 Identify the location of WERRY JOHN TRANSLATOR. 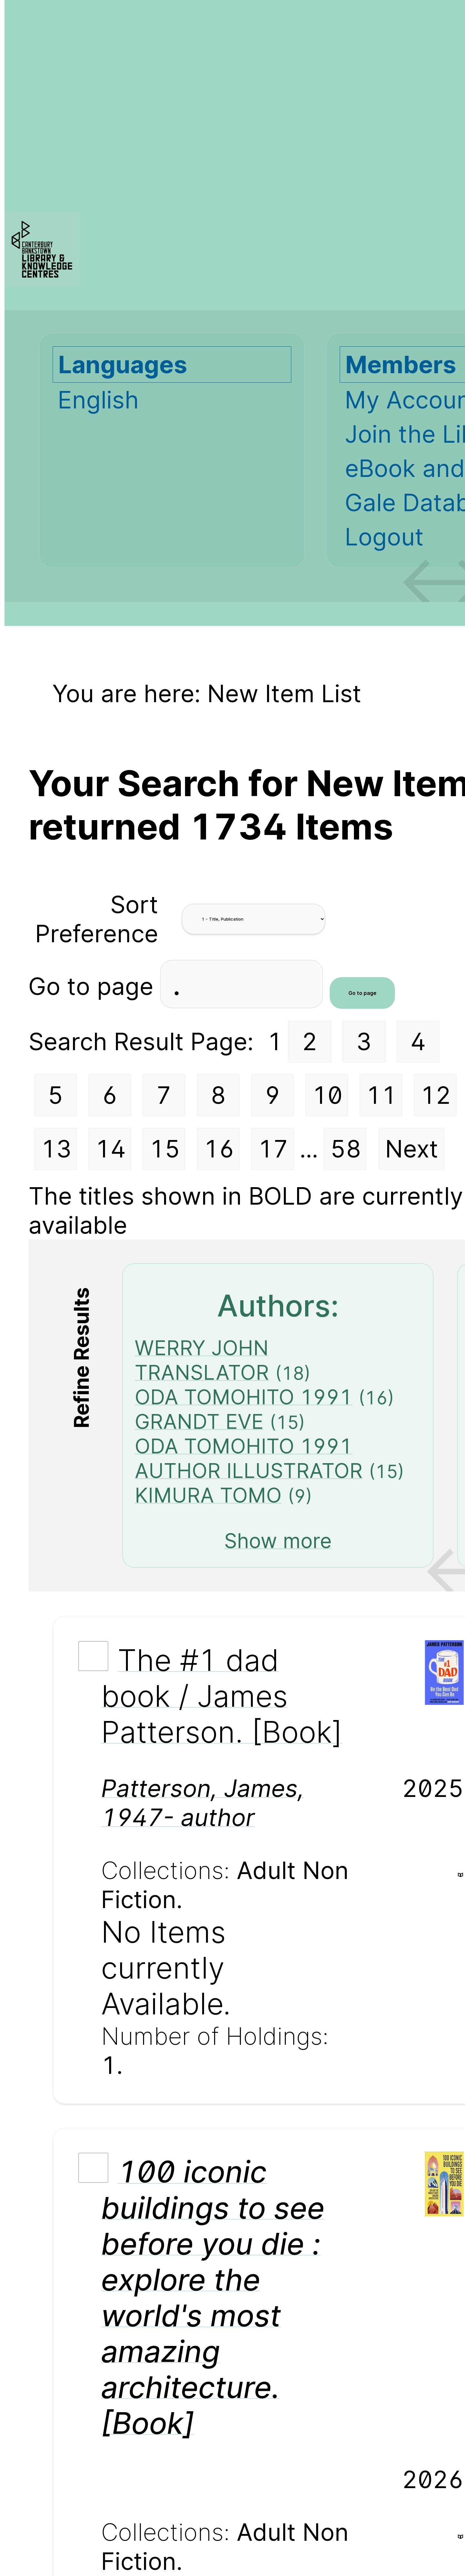
(202, 1360).